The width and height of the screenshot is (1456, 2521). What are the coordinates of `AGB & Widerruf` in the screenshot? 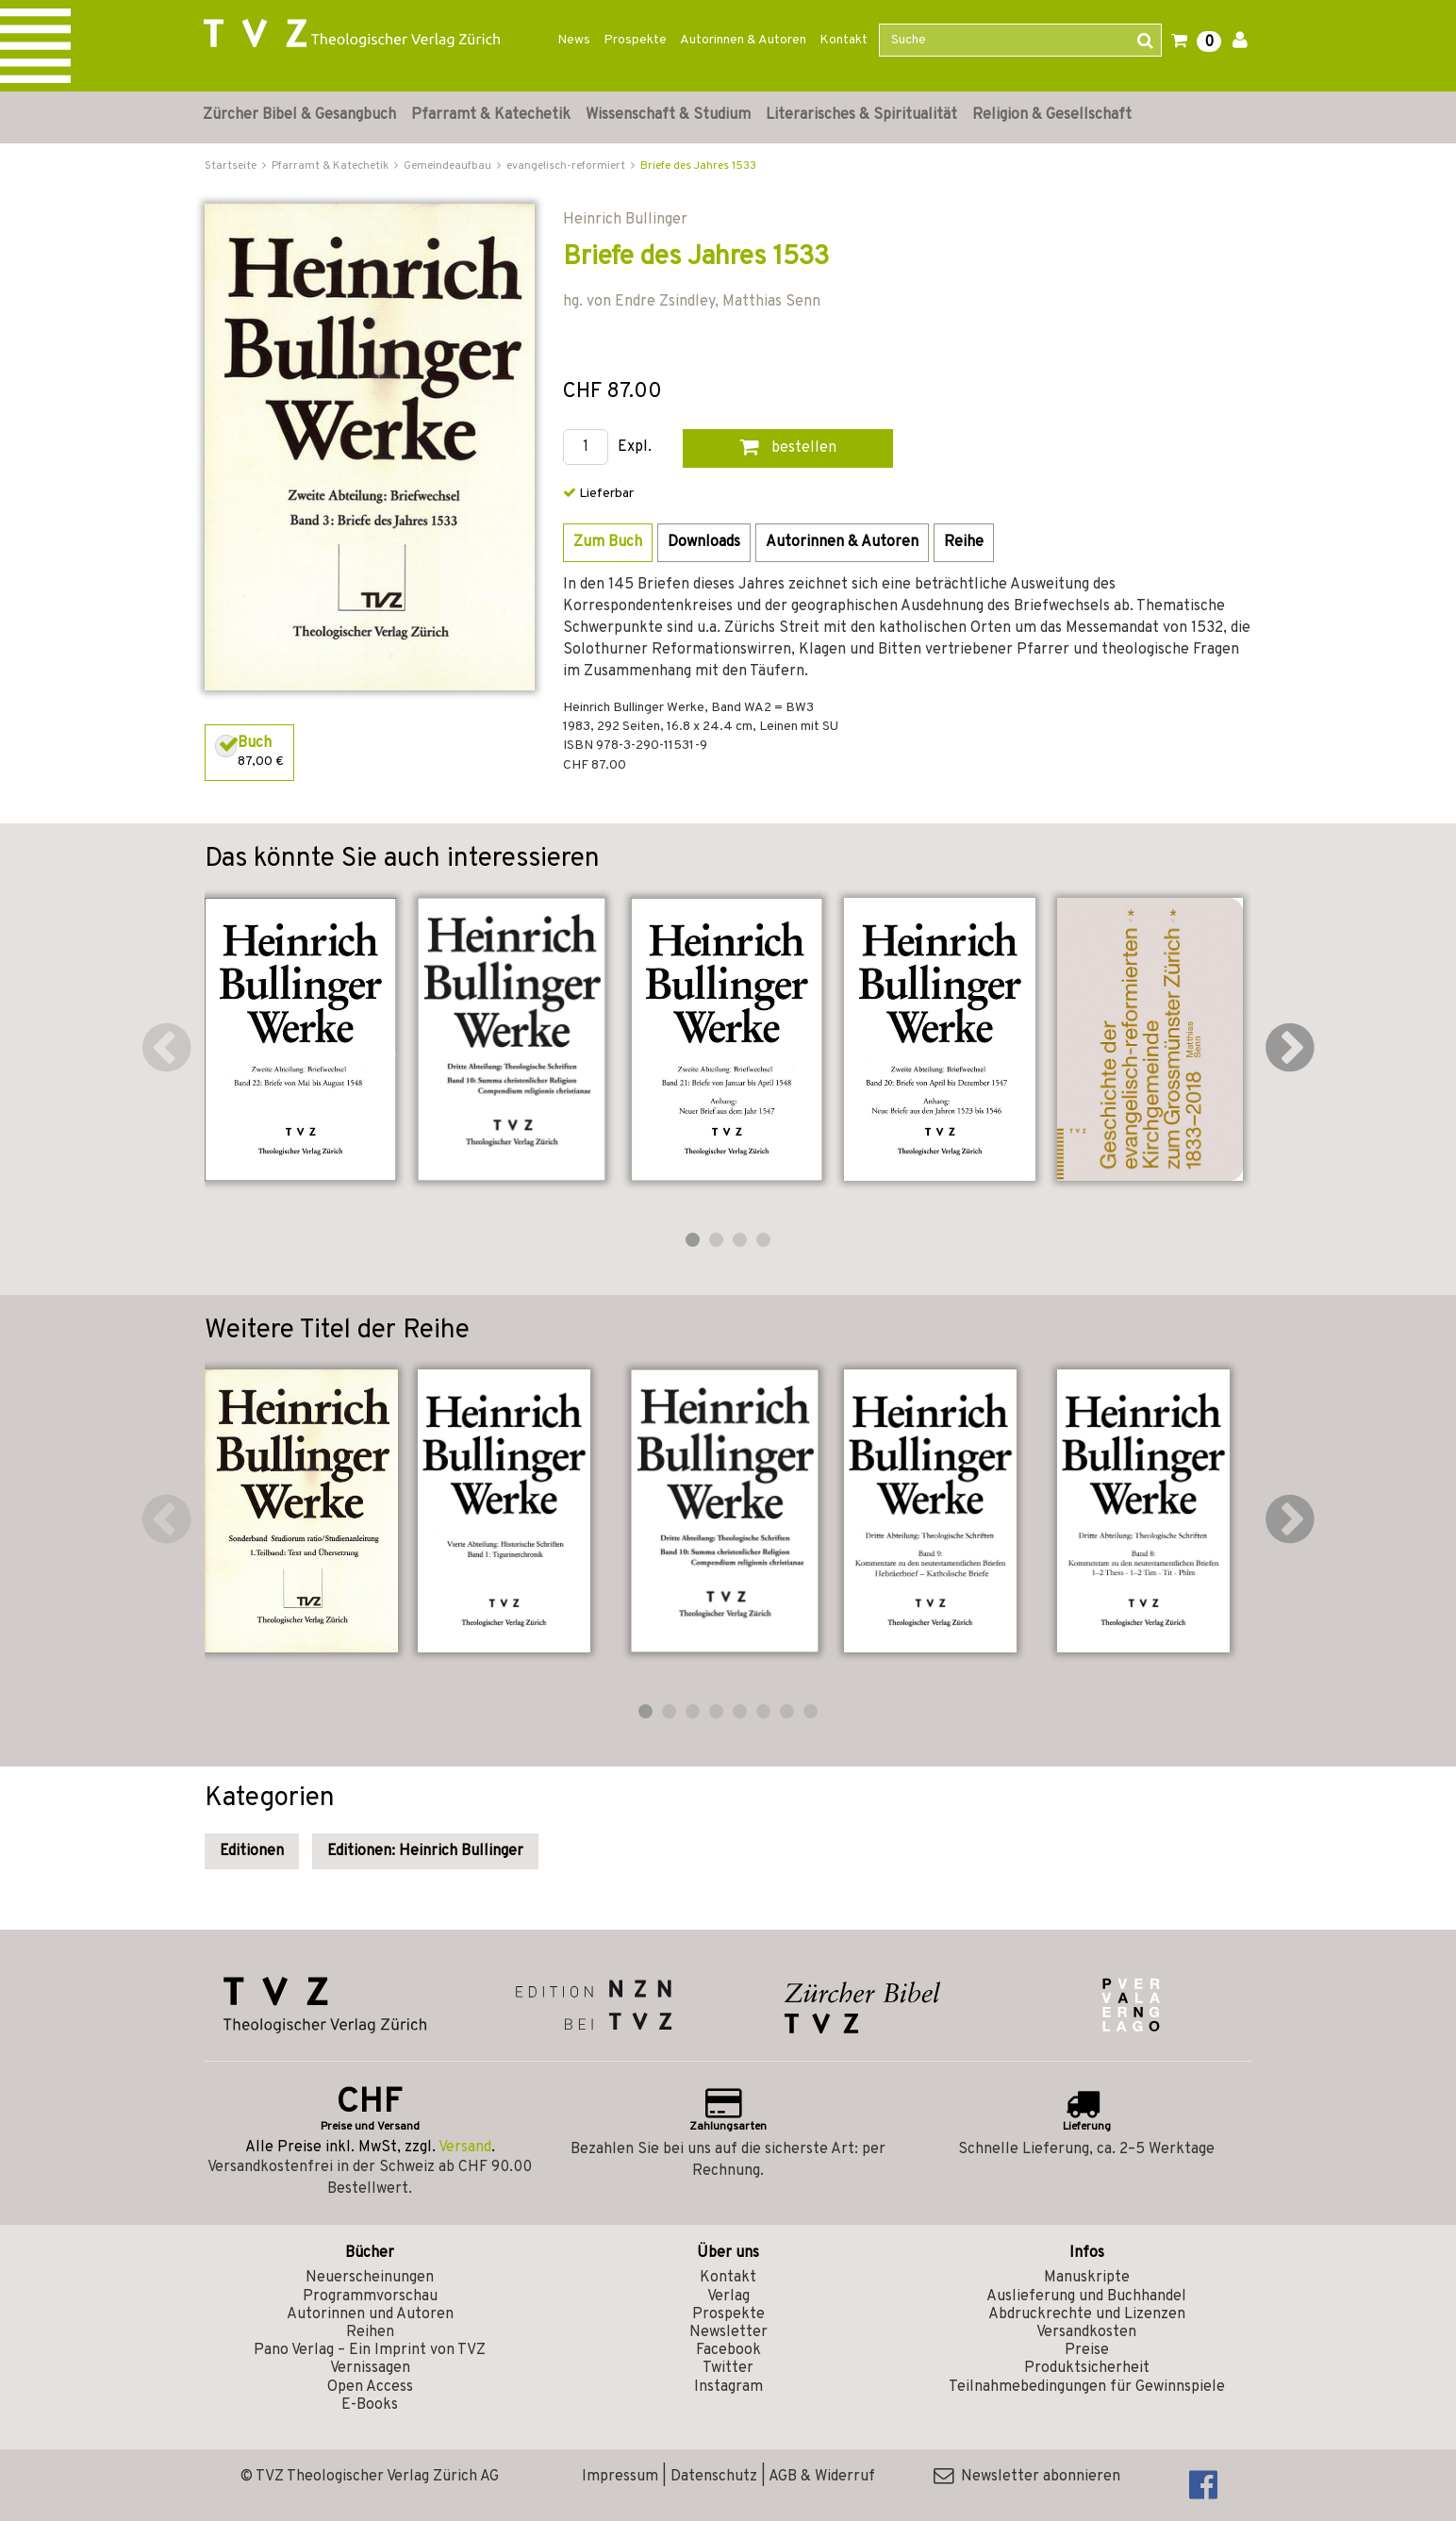 It's located at (822, 2476).